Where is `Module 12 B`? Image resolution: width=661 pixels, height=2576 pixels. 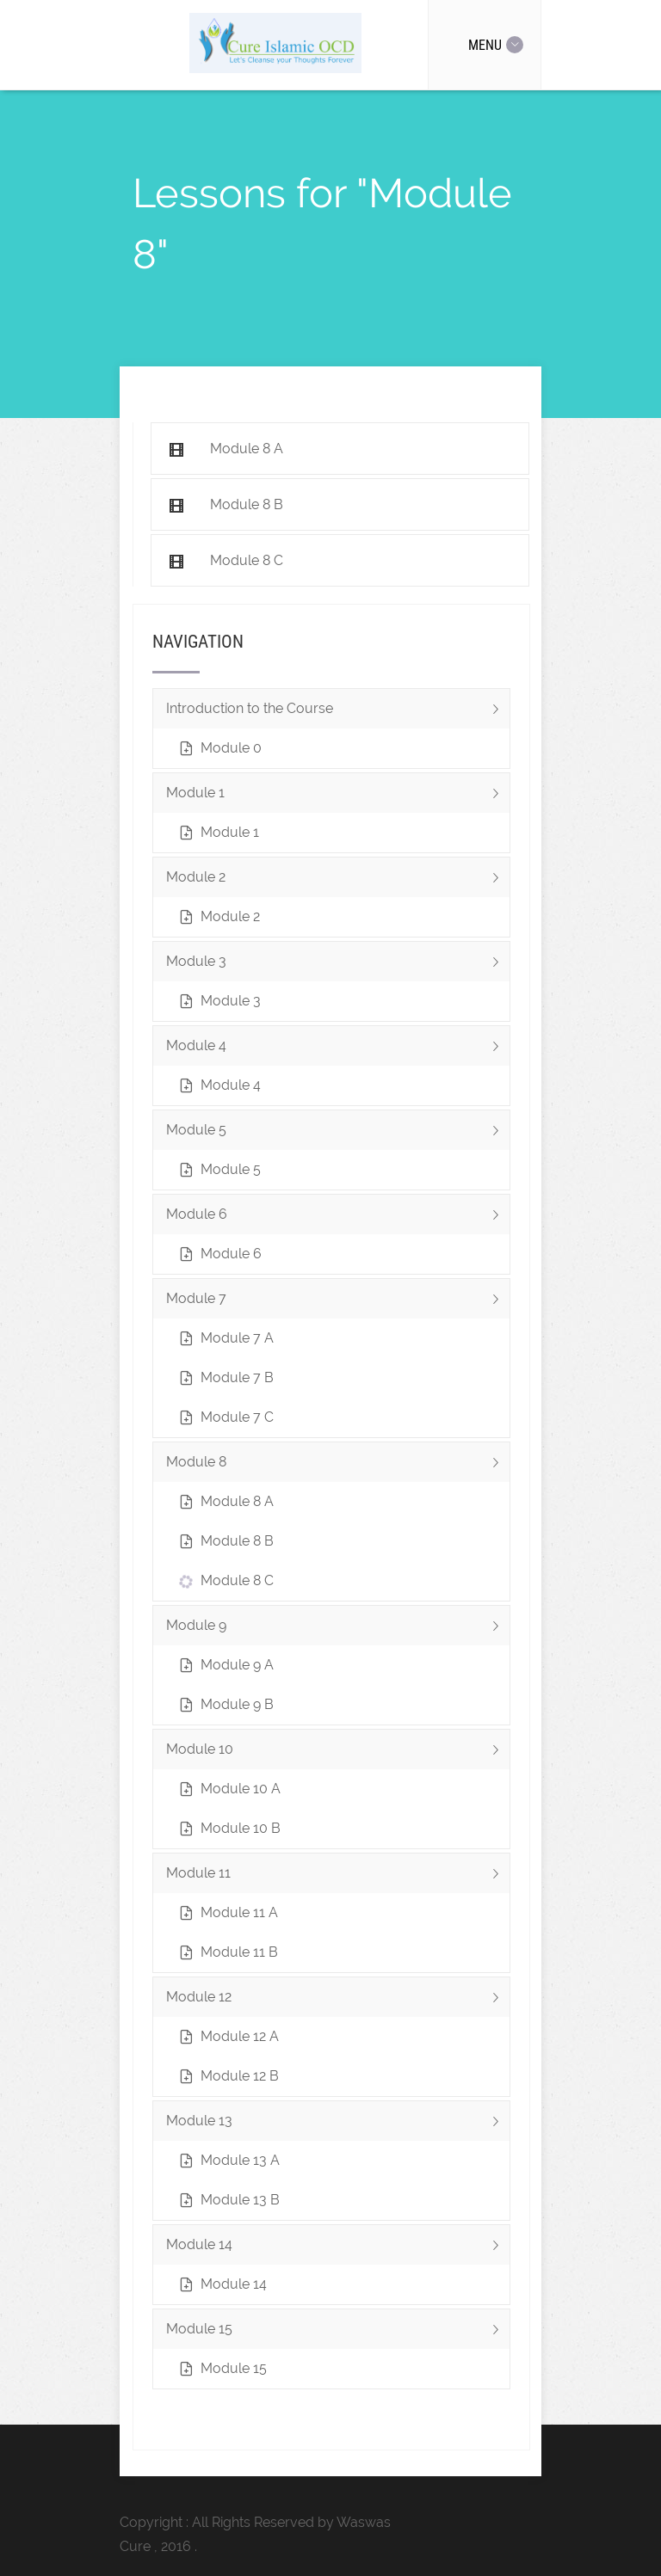
Module 12 B is located at coordinates (240, 2076).